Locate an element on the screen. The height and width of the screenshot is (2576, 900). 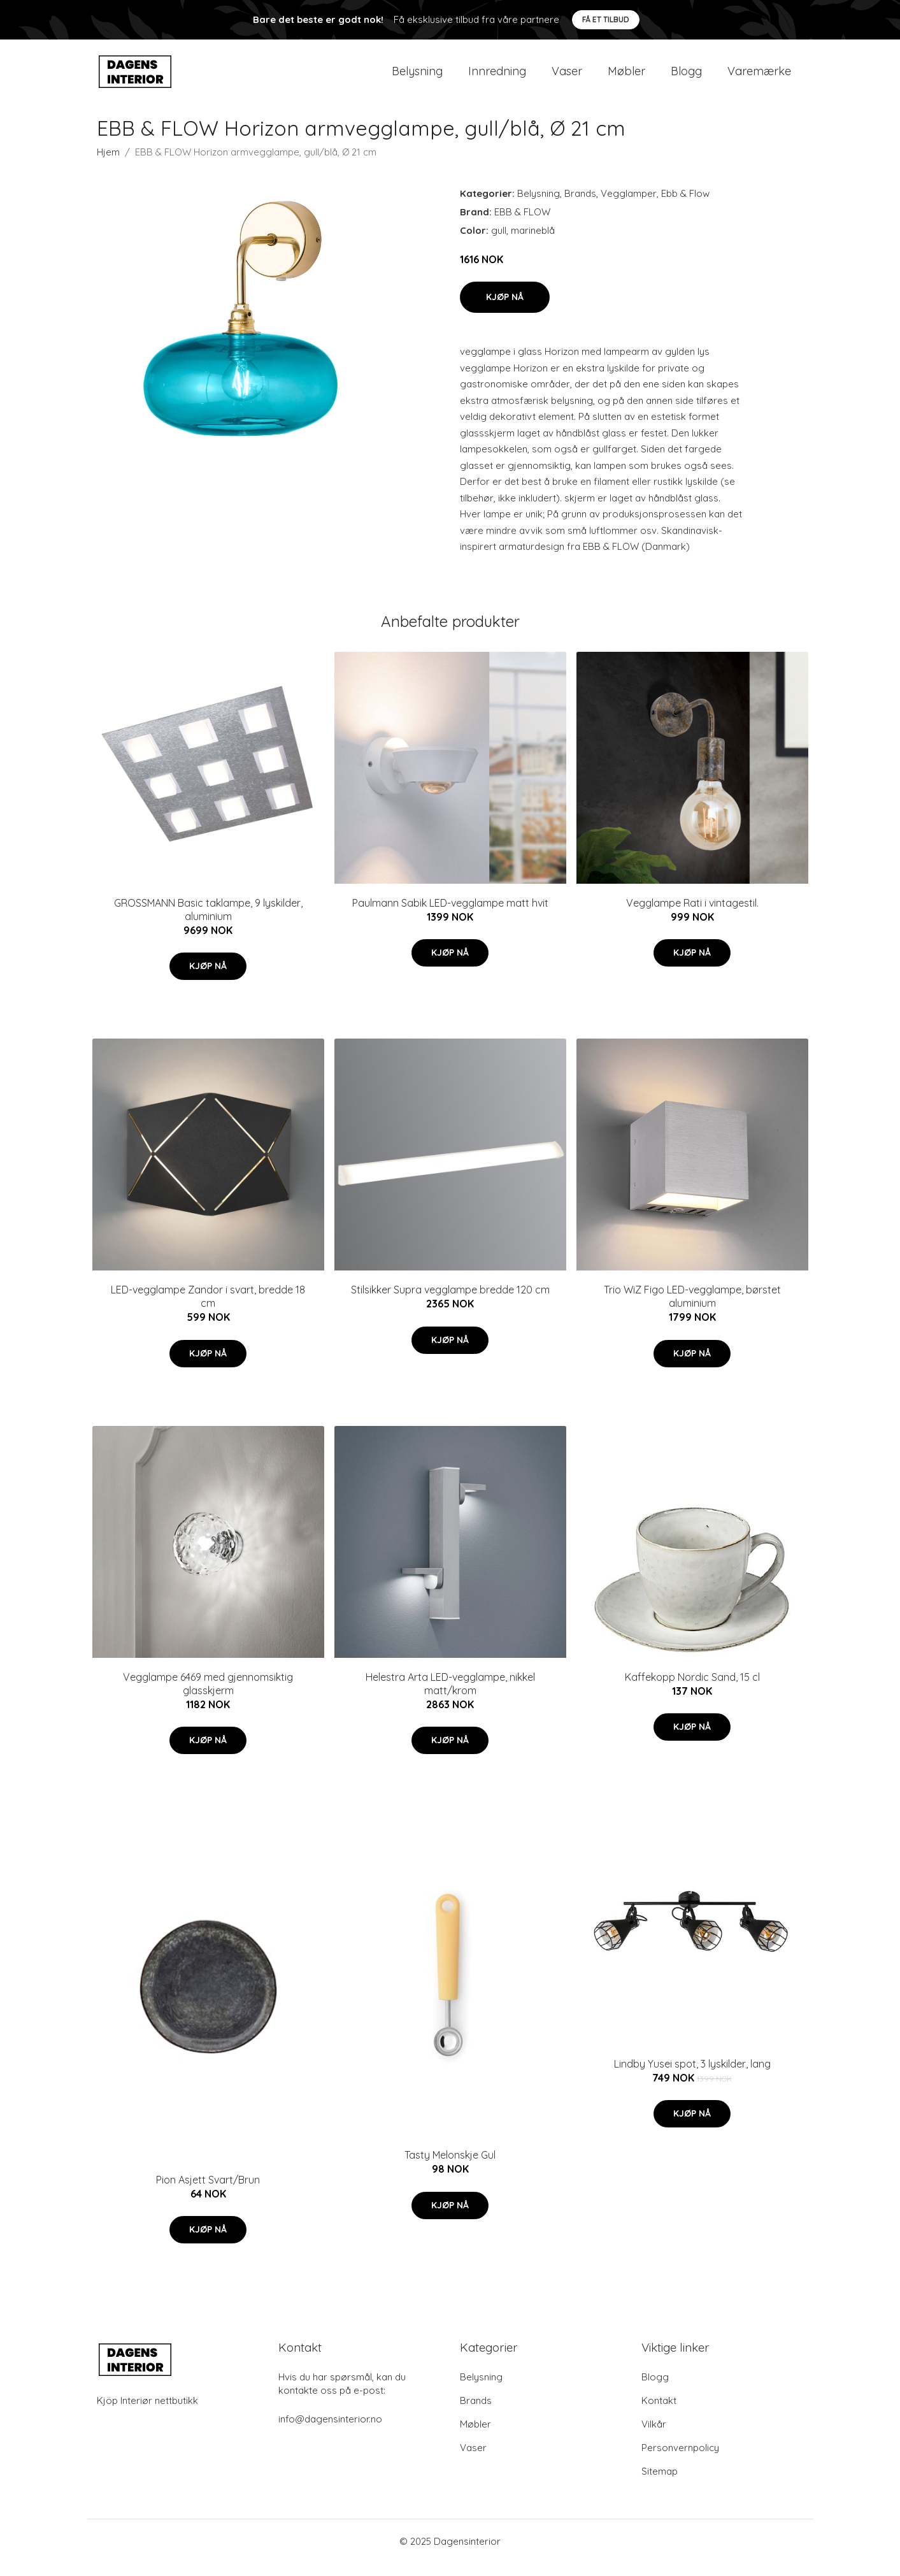
Vegglampe 6469 med gjennomsiktig glasskjerm is located at coordinates (208, 1696).